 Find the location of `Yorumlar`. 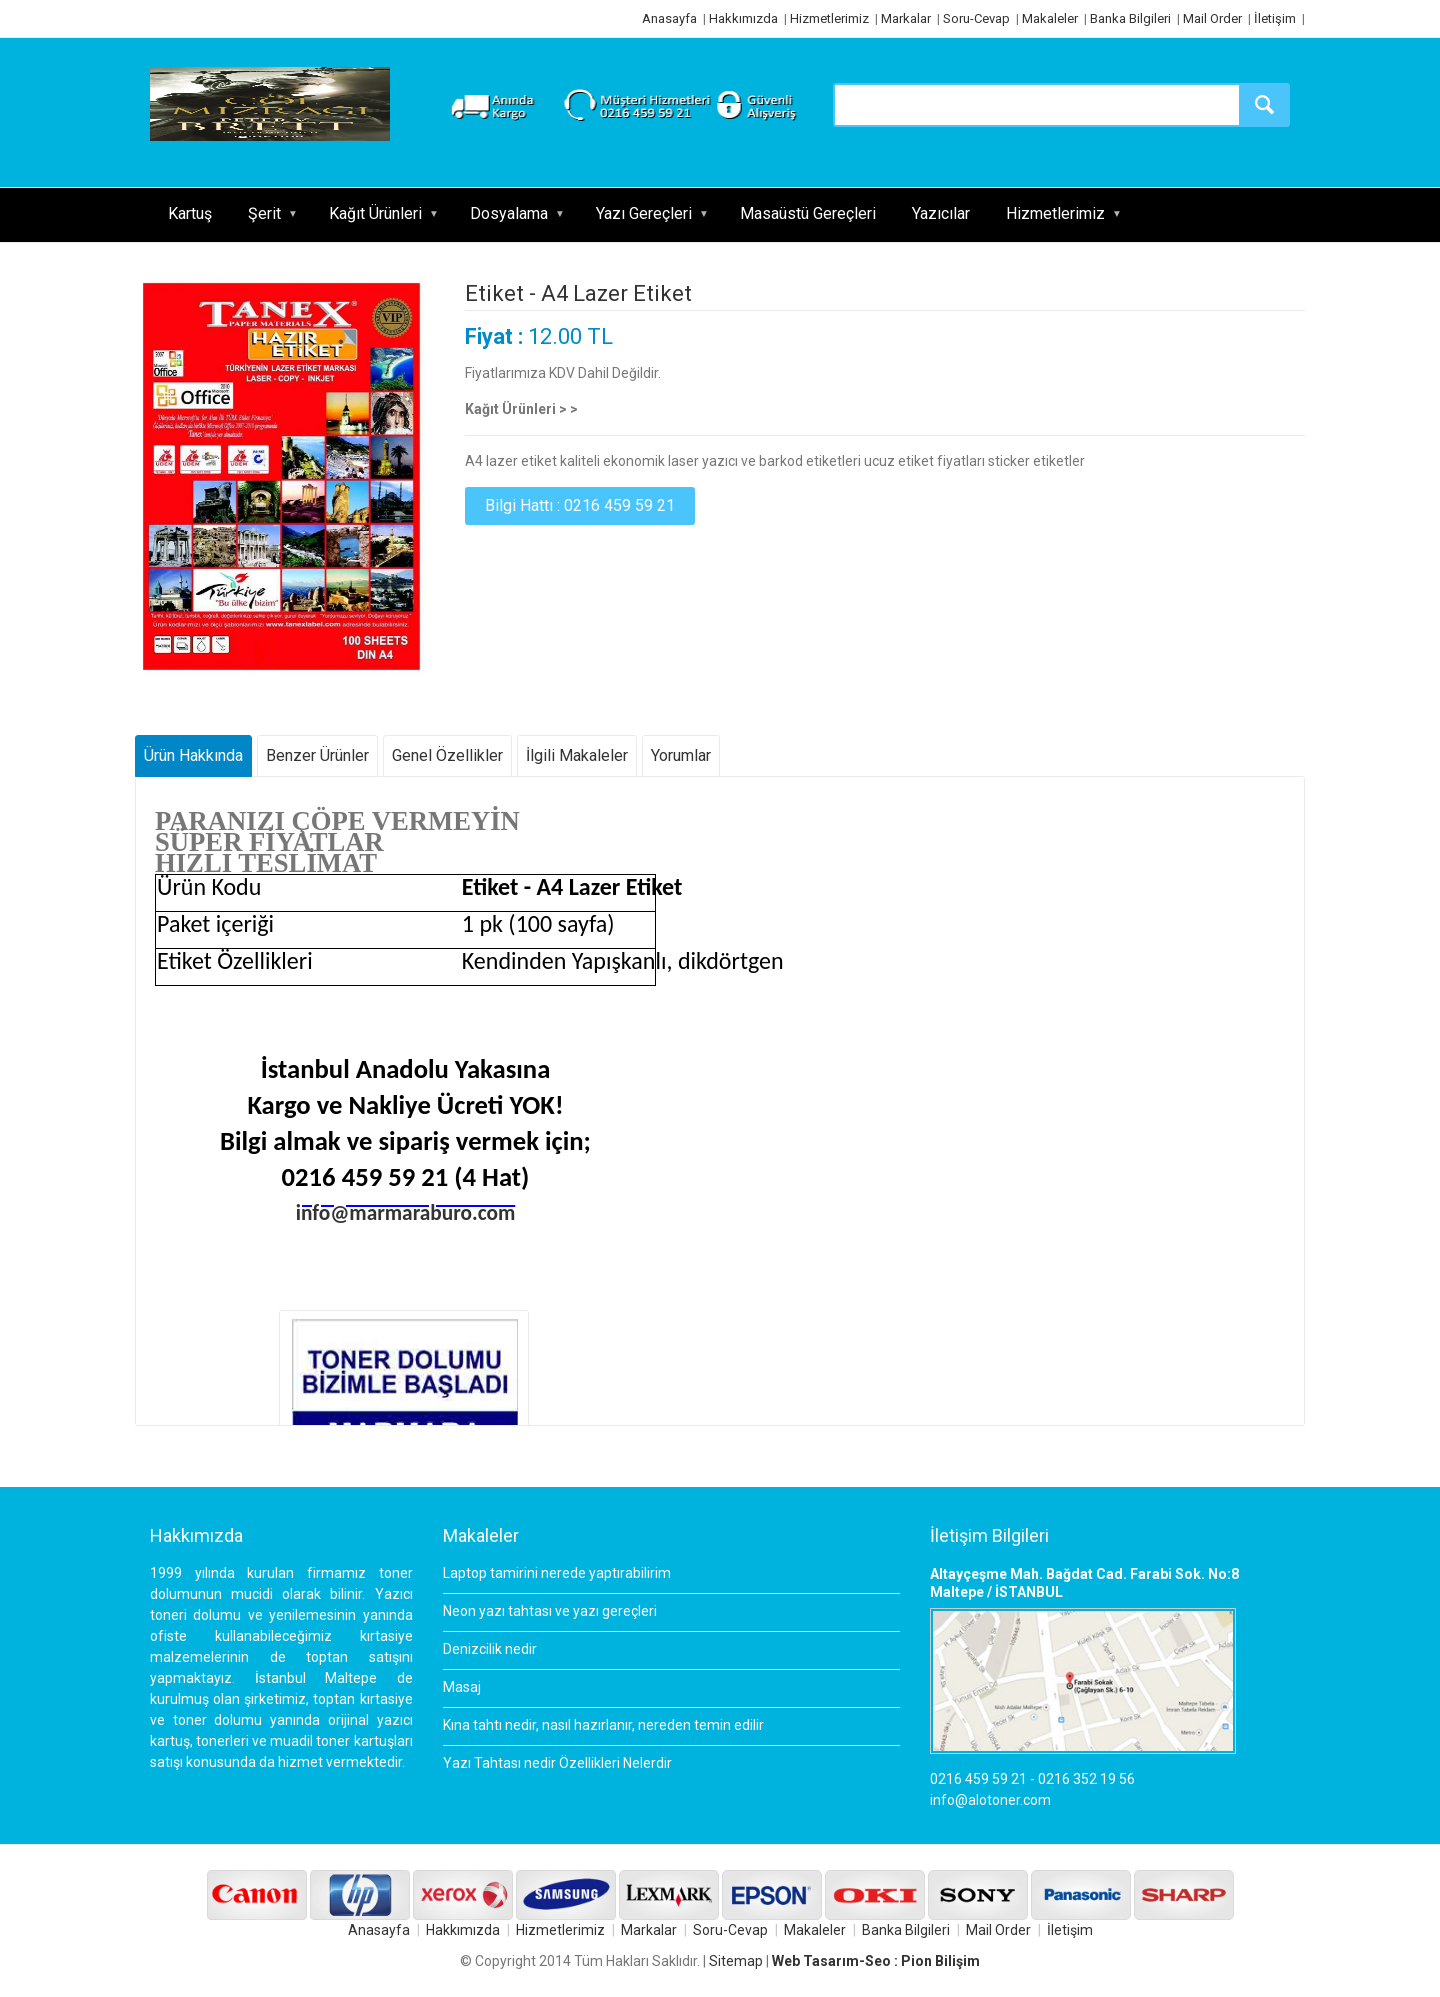

Yorumlar is located at coordinates (681, 755).